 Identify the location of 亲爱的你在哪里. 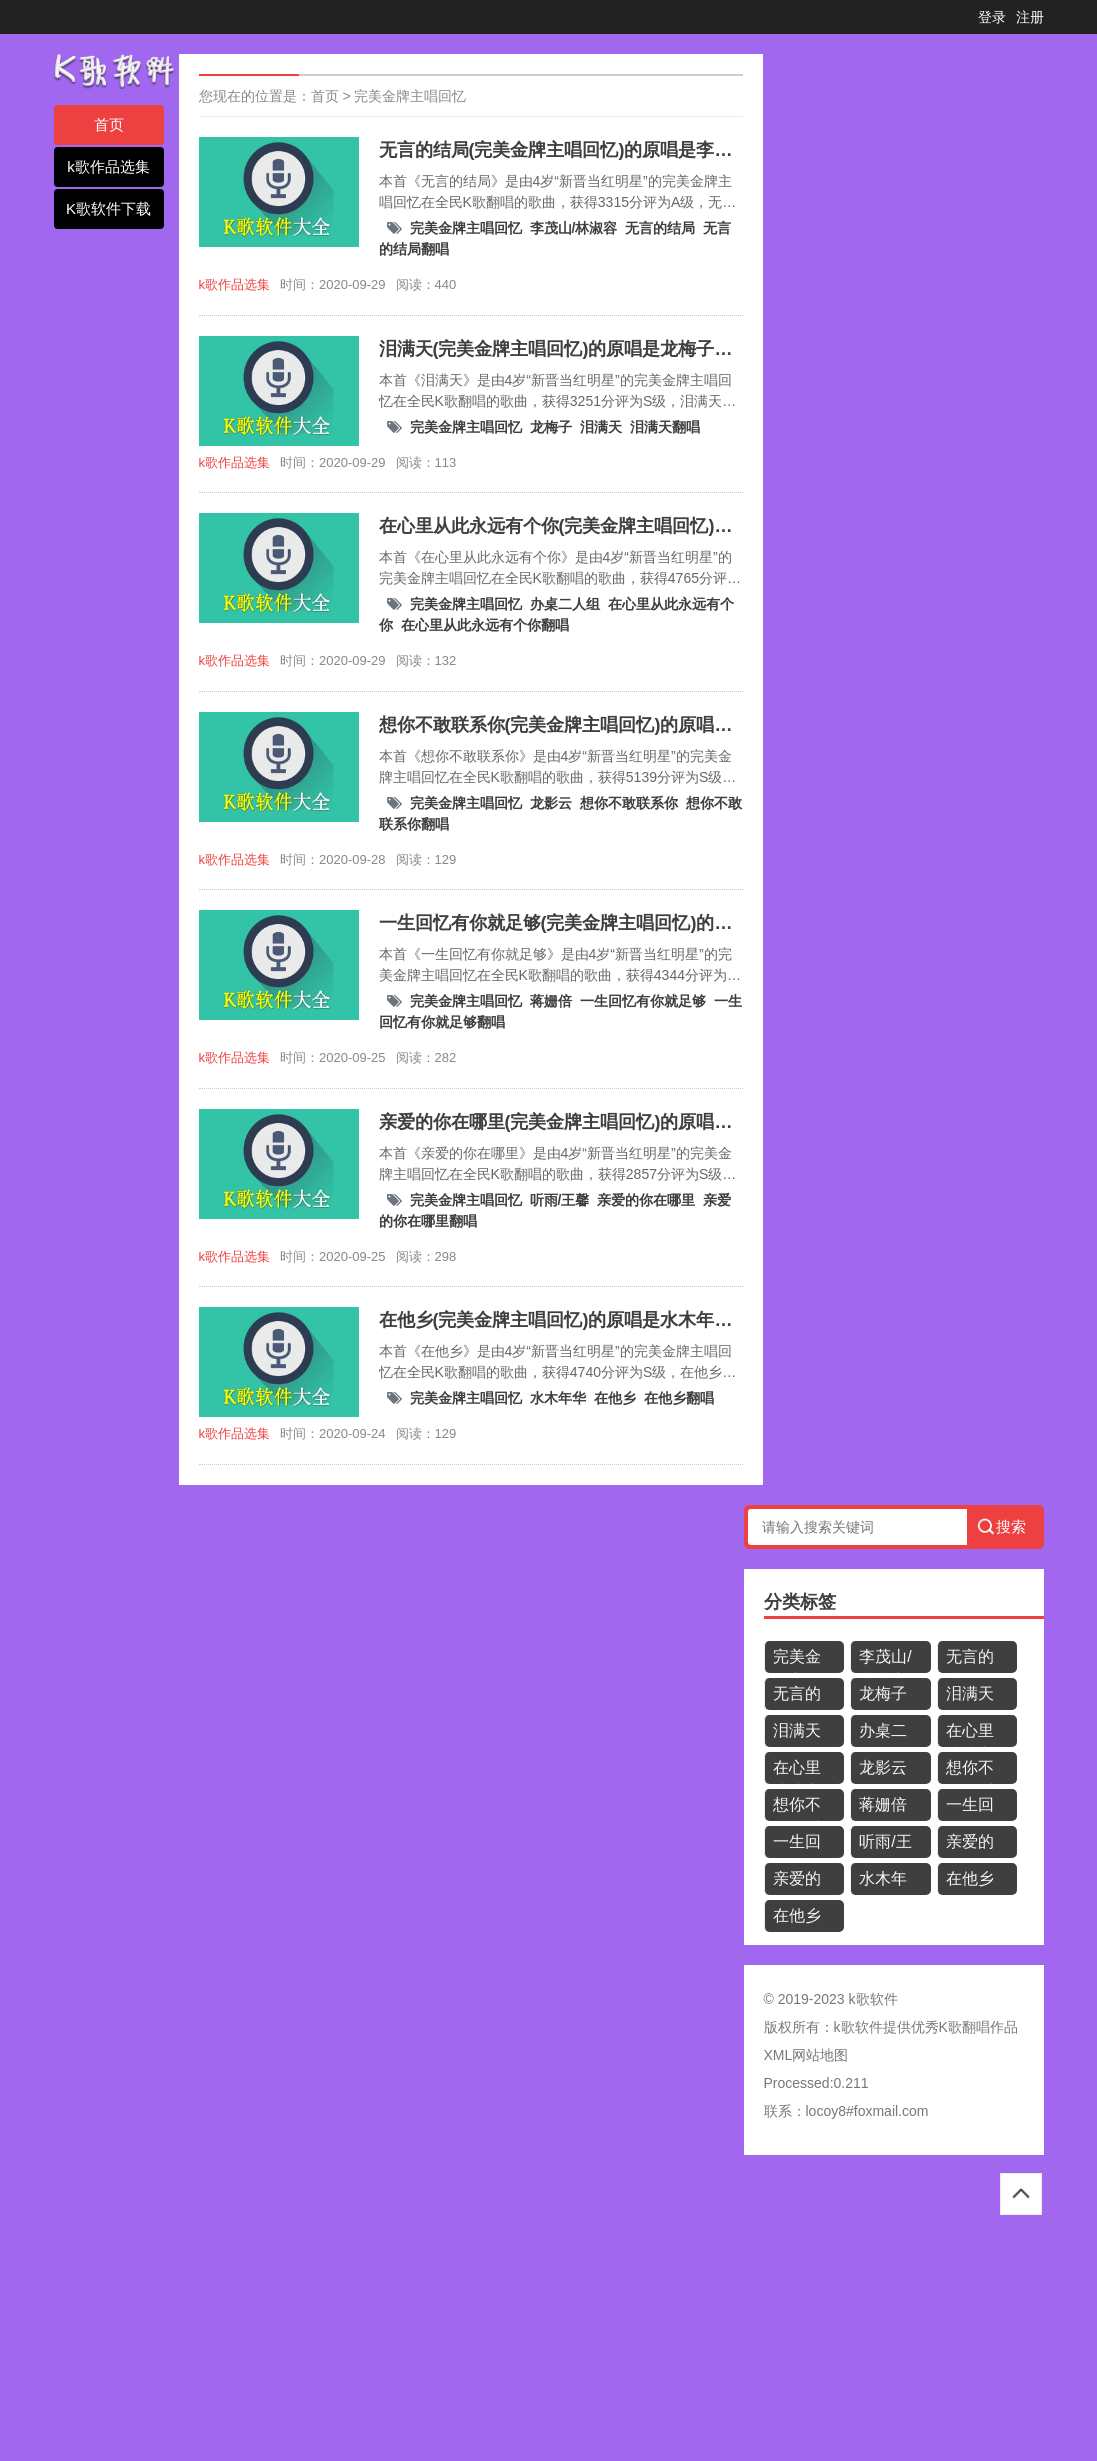
(646, 1200).